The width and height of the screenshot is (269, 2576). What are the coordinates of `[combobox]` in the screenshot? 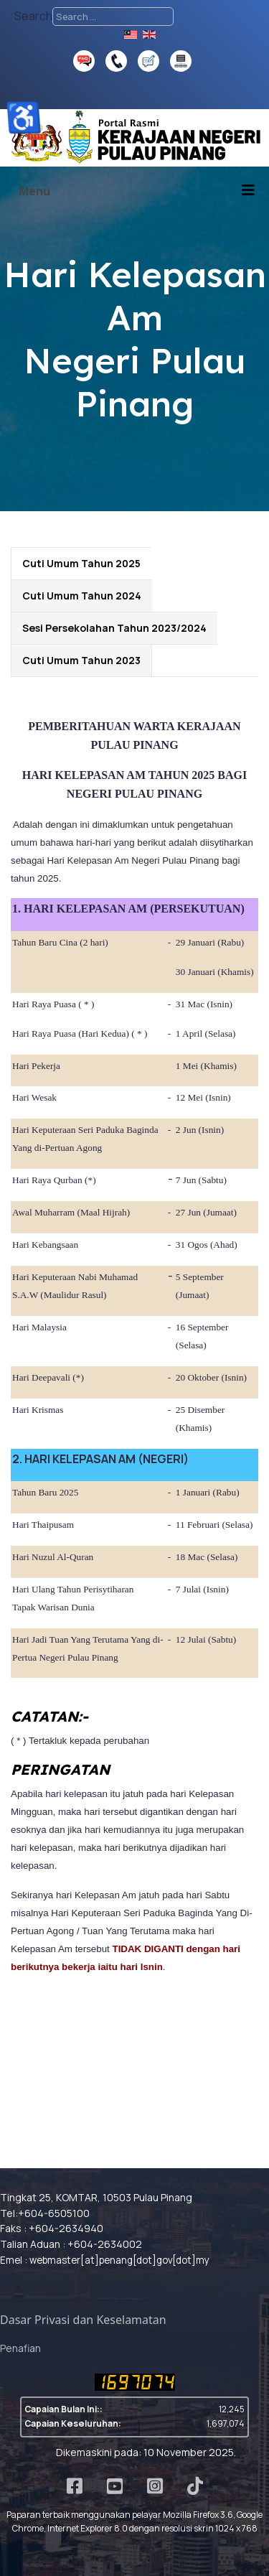 It's located at (113, 16).